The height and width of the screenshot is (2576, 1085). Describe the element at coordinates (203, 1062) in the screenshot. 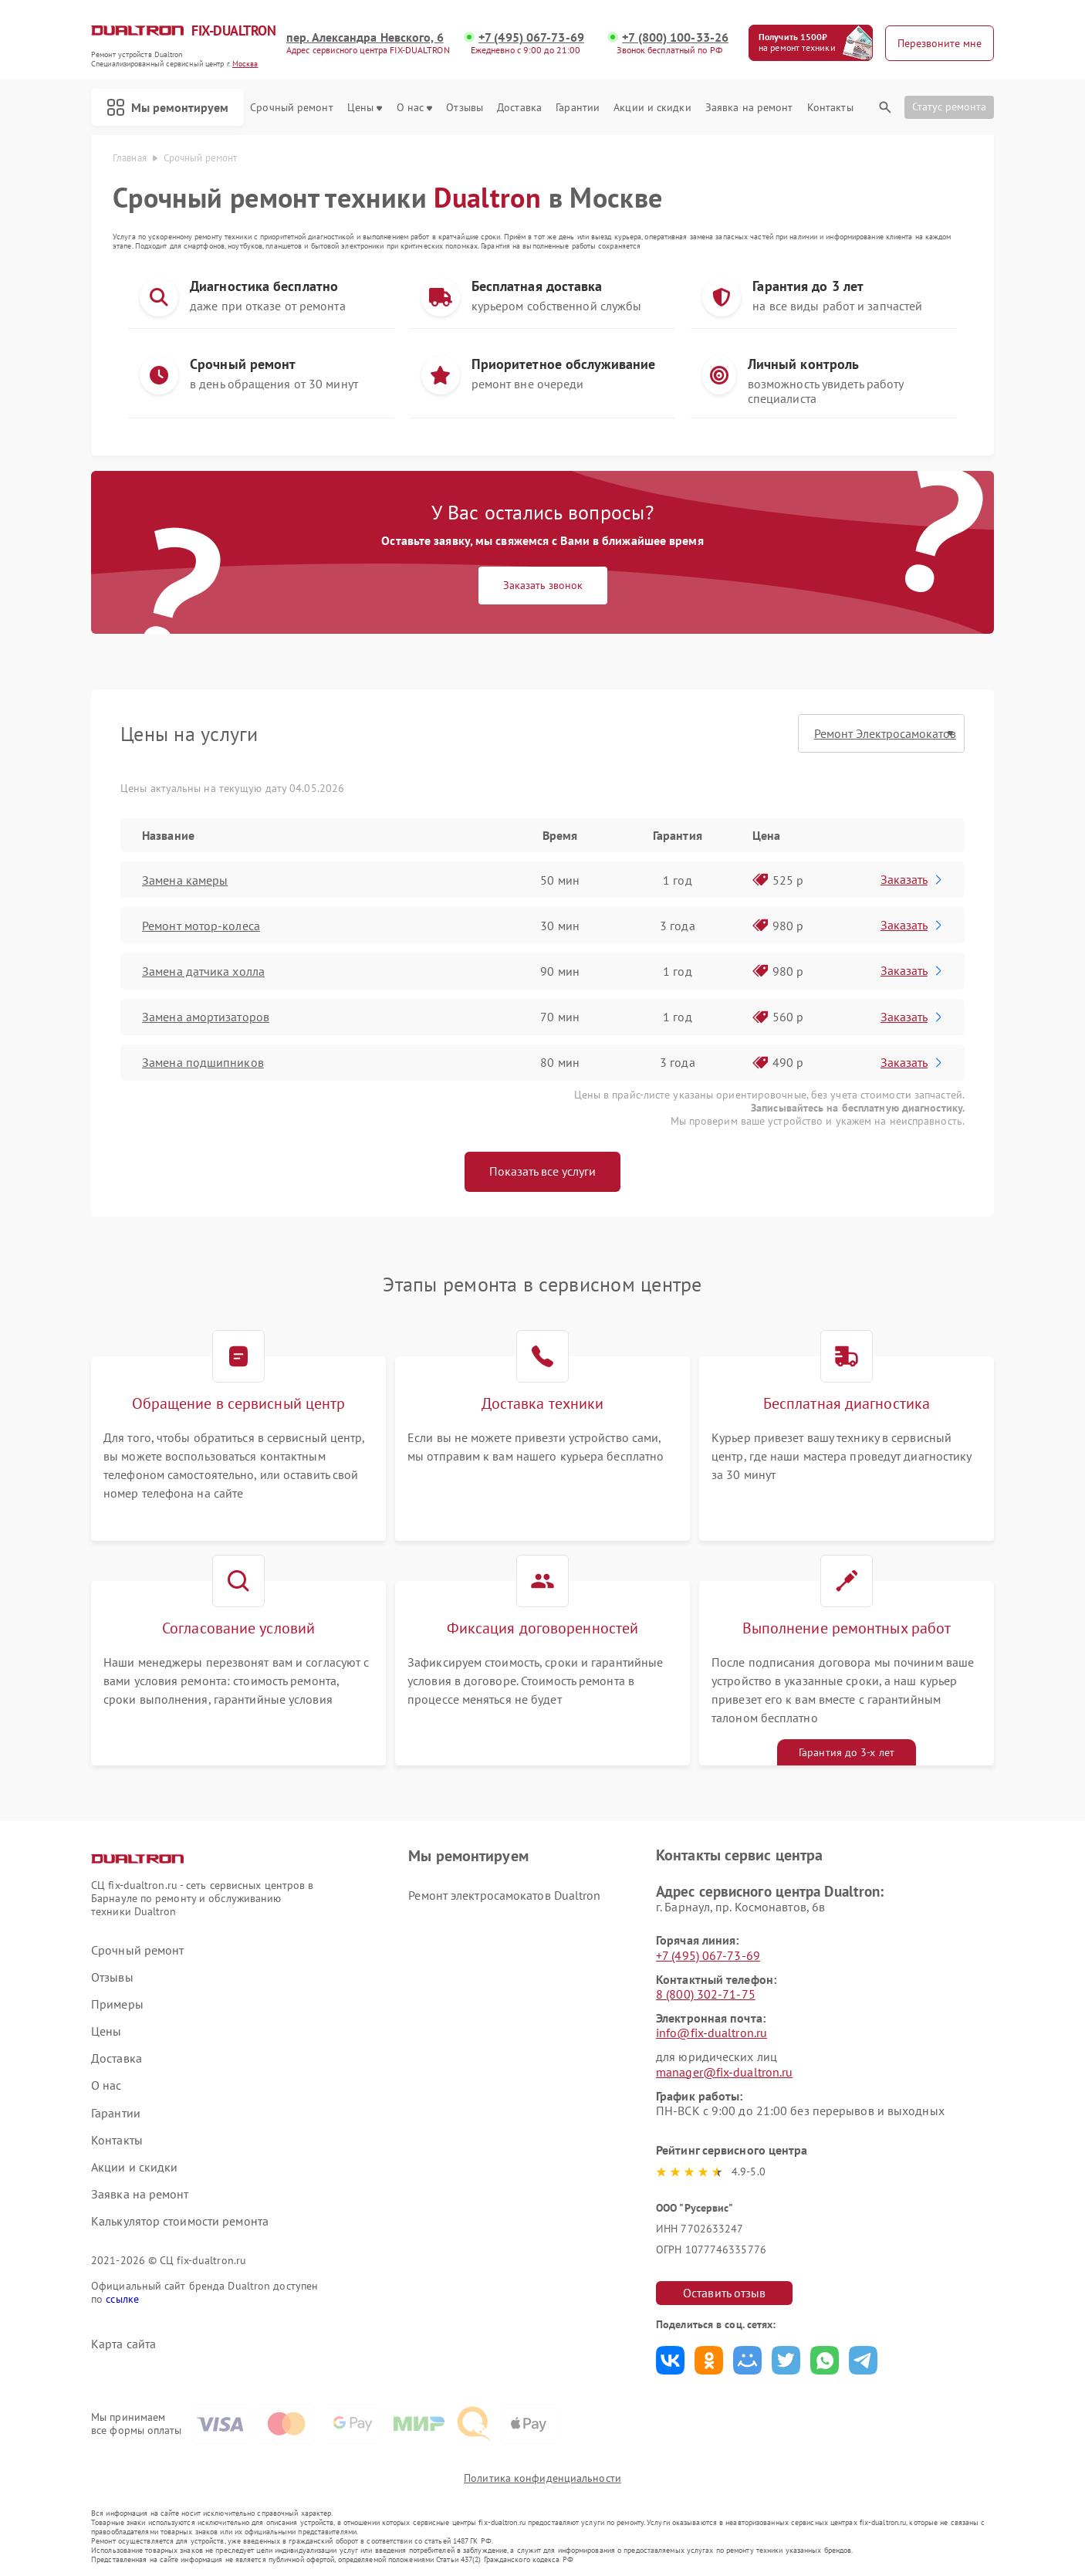

I see `Замена подшипников` at that location.